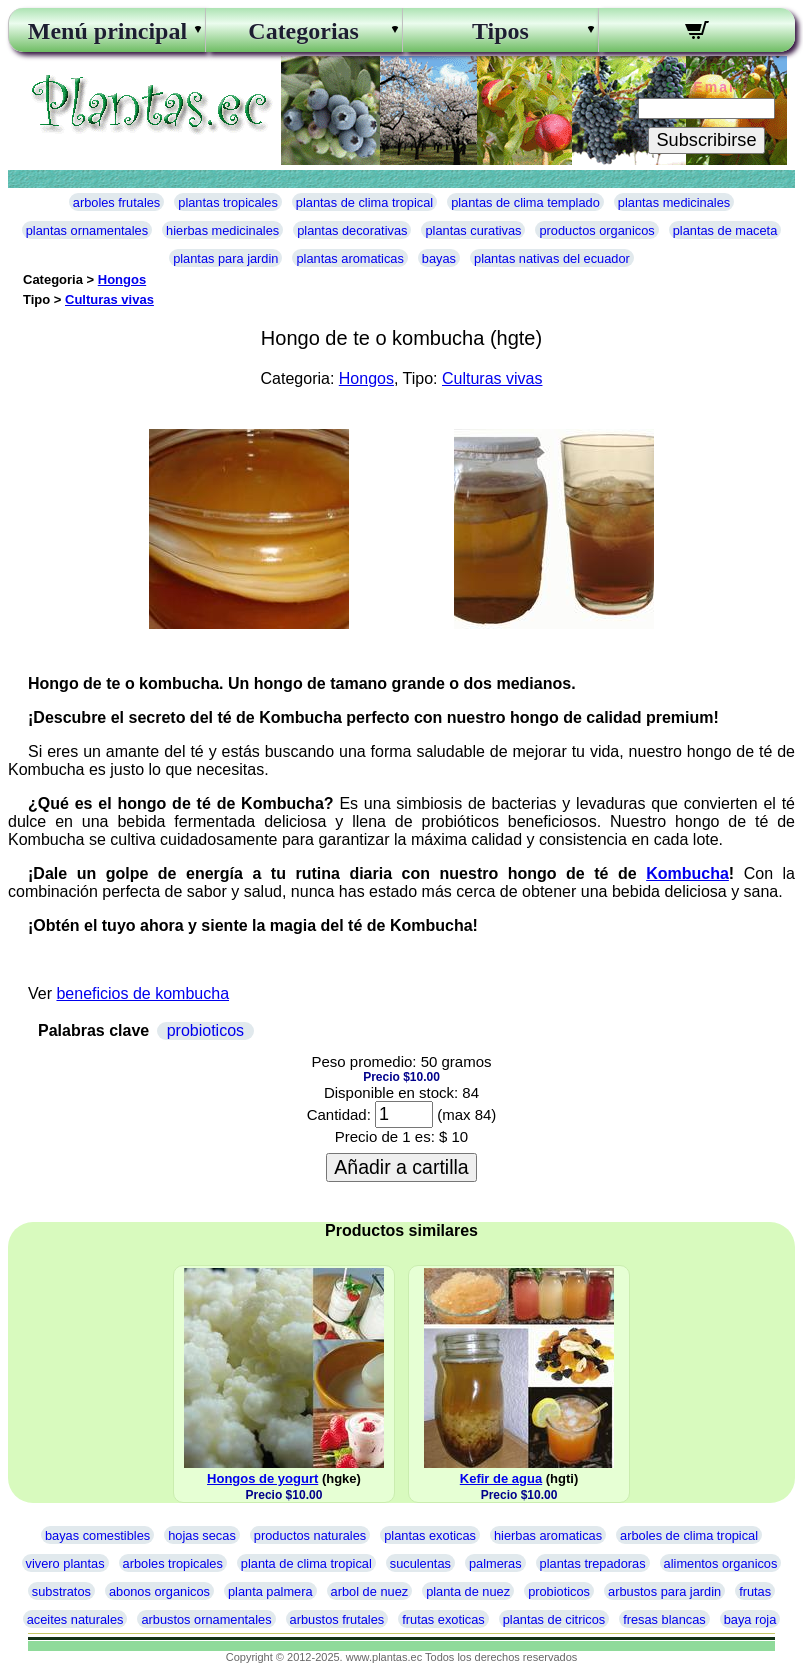 The height and width of the screenshot is (1671, 803). What do you see at coordinates (593, 1563) in the screenshot?
I see `plantas trepadoras` at bounding box center [593, 1563].